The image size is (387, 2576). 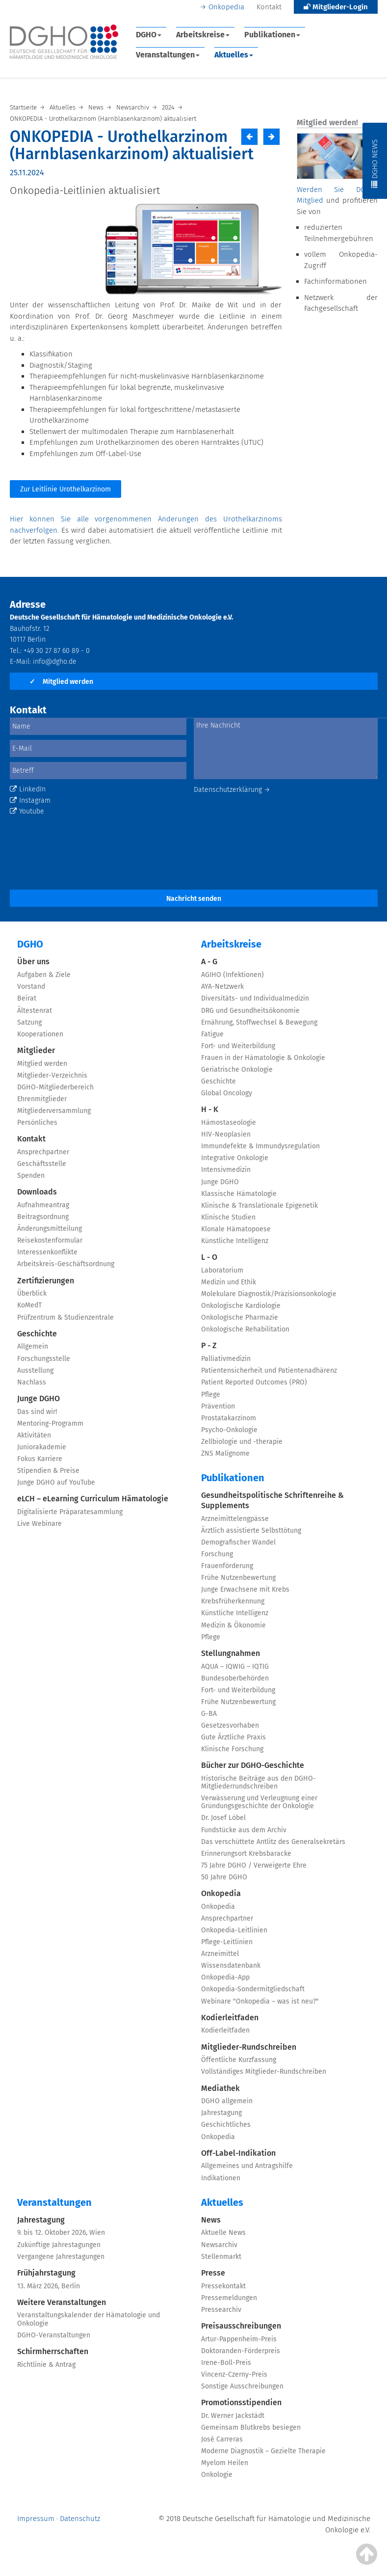 What do you see at coordinates (232, 790) in the screenshot?
I see `Datenschutzerklärung →` at bounding box center [232, 790].